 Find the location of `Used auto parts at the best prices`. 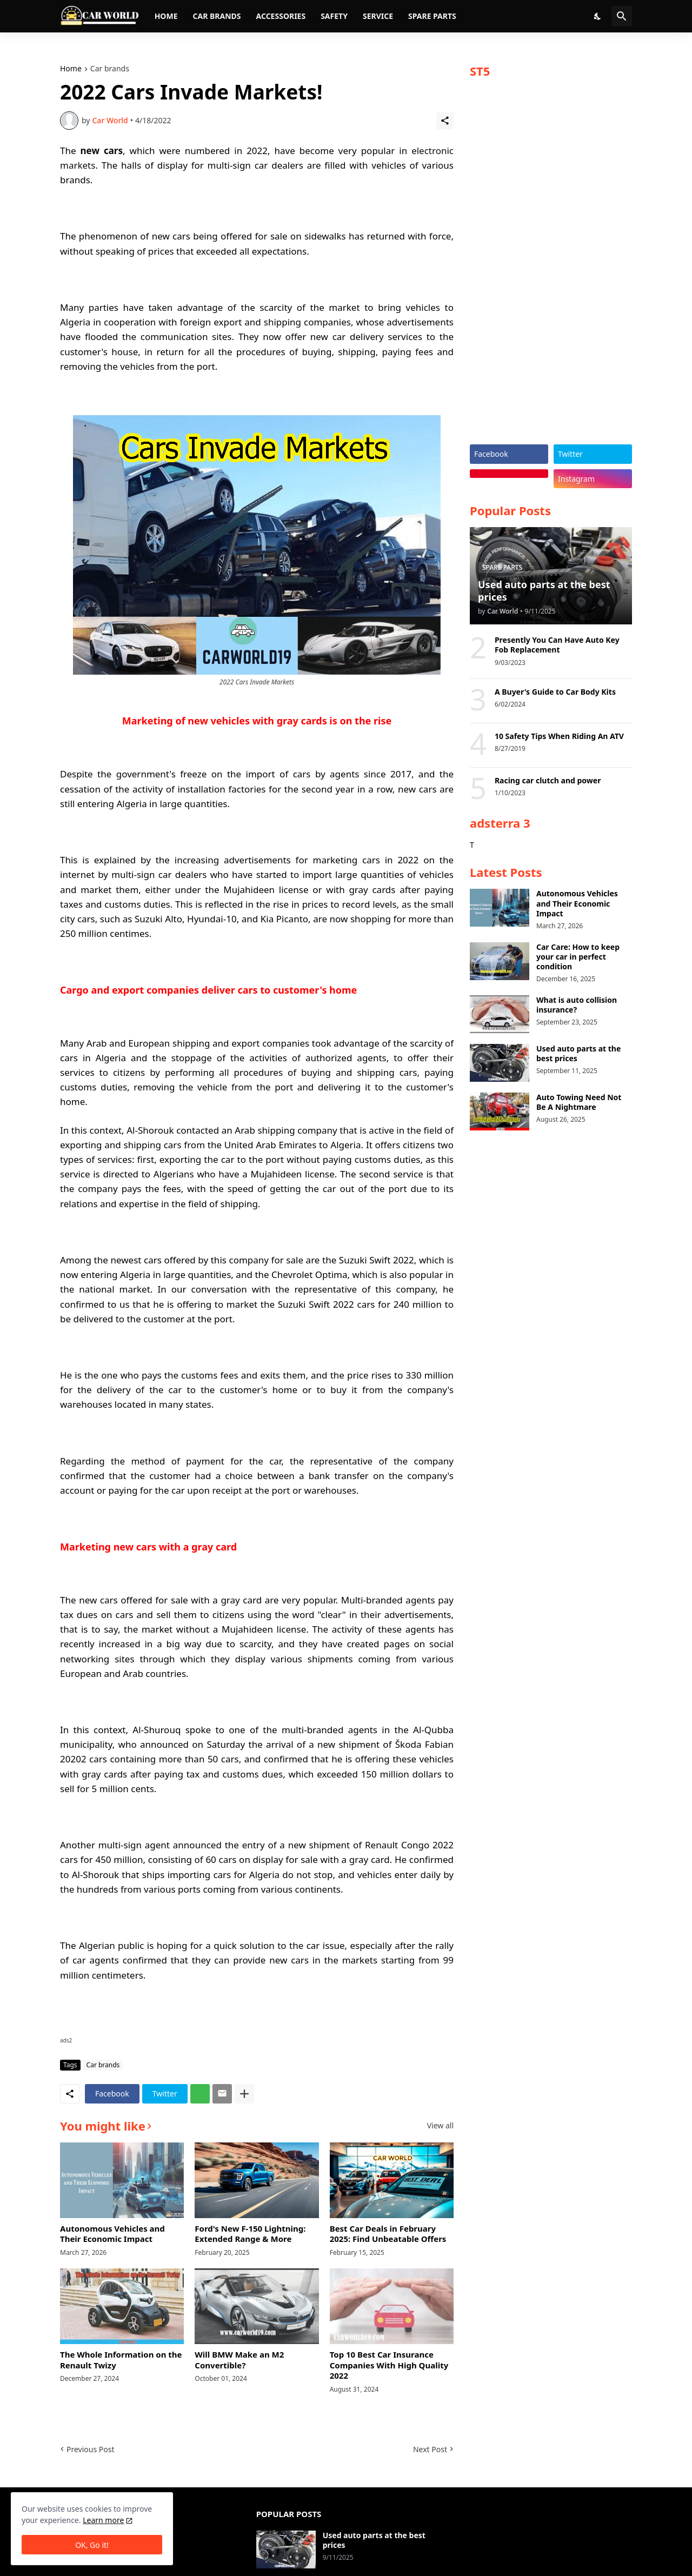

Used auto parts at the best prices is located at coordinates (578, 1053).